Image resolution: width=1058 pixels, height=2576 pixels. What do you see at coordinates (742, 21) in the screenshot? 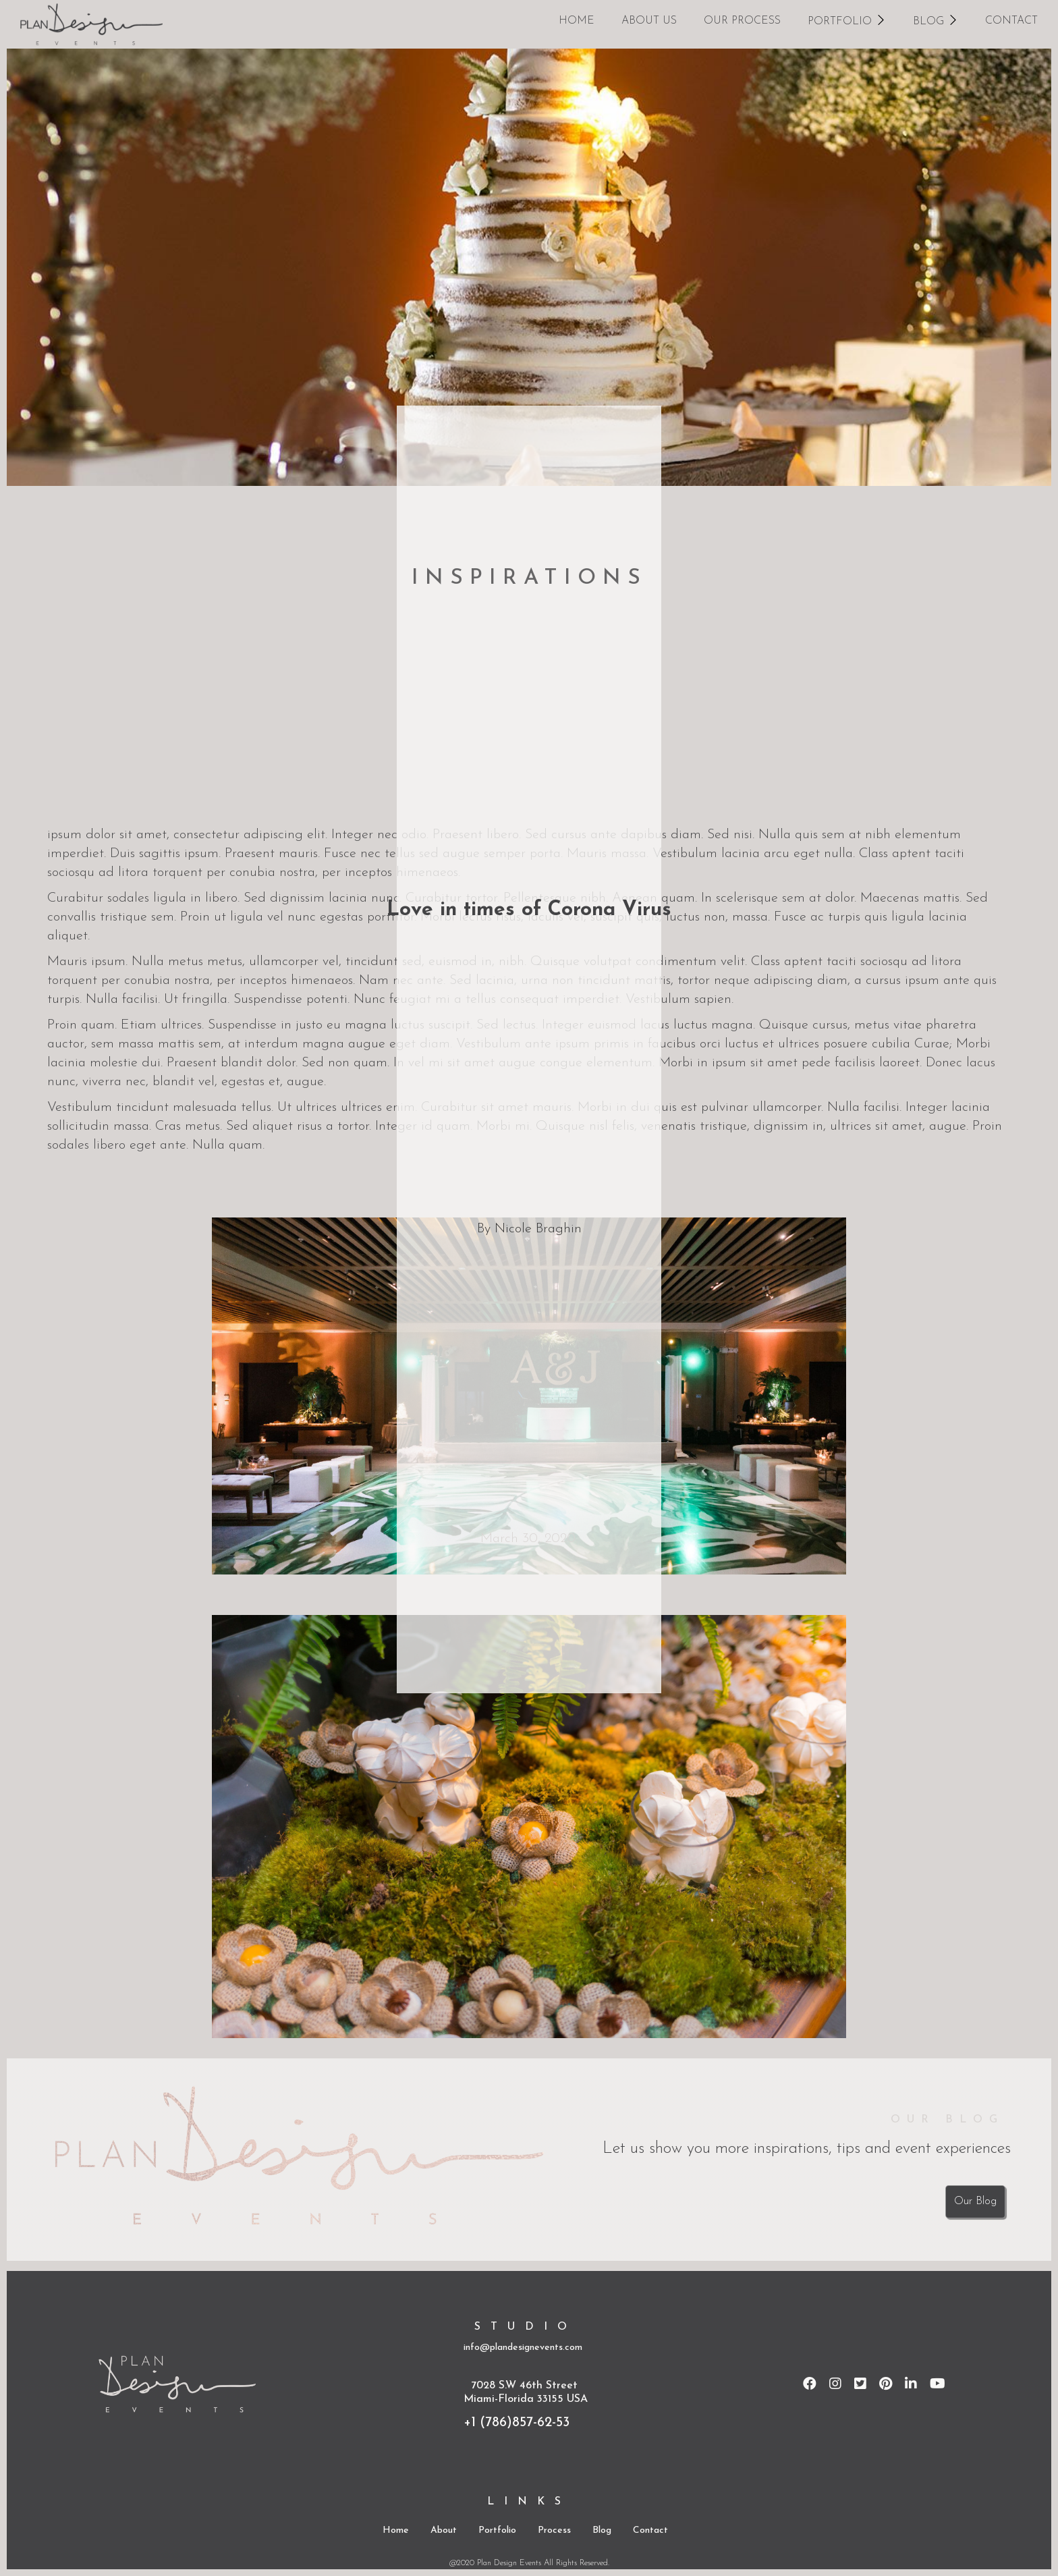
I see `our process` at bounding box center [742, 21].